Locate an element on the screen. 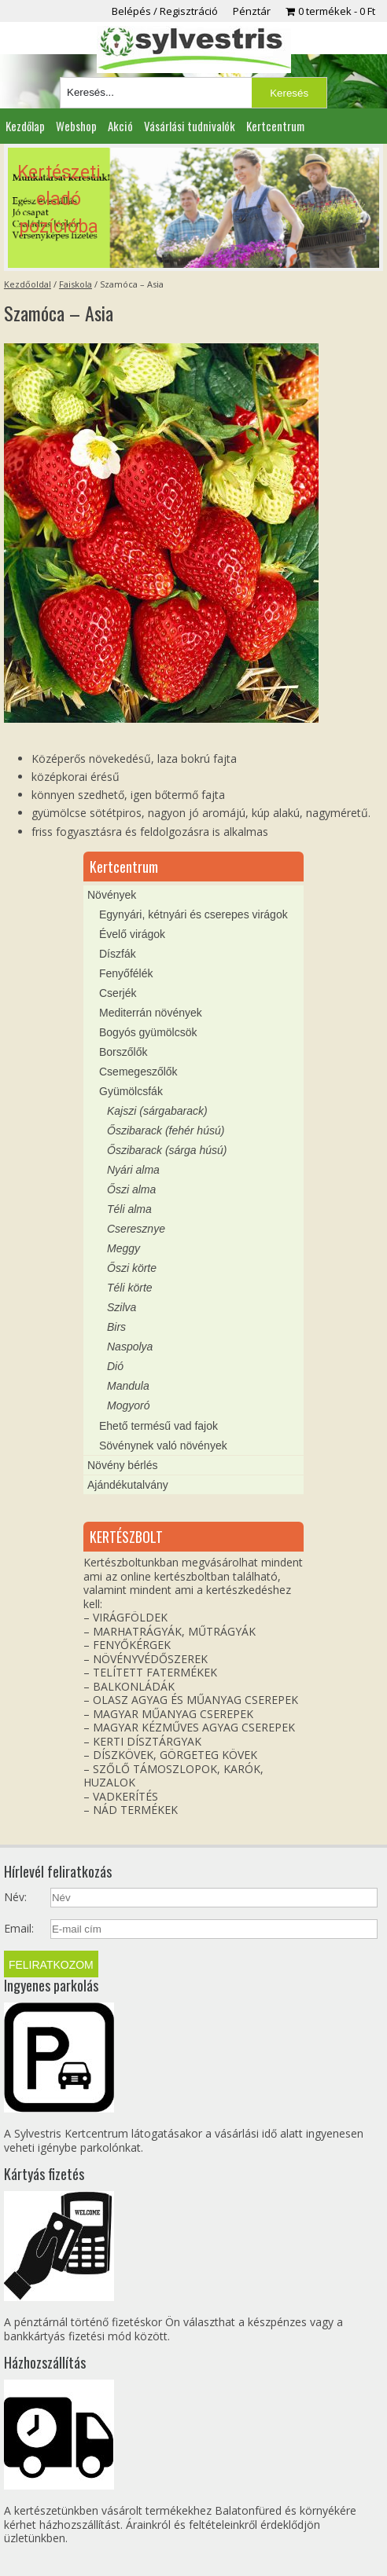 The width and height of the screenshot is (387, 2576). Mogyoró is located at coordinates (128, 1405).